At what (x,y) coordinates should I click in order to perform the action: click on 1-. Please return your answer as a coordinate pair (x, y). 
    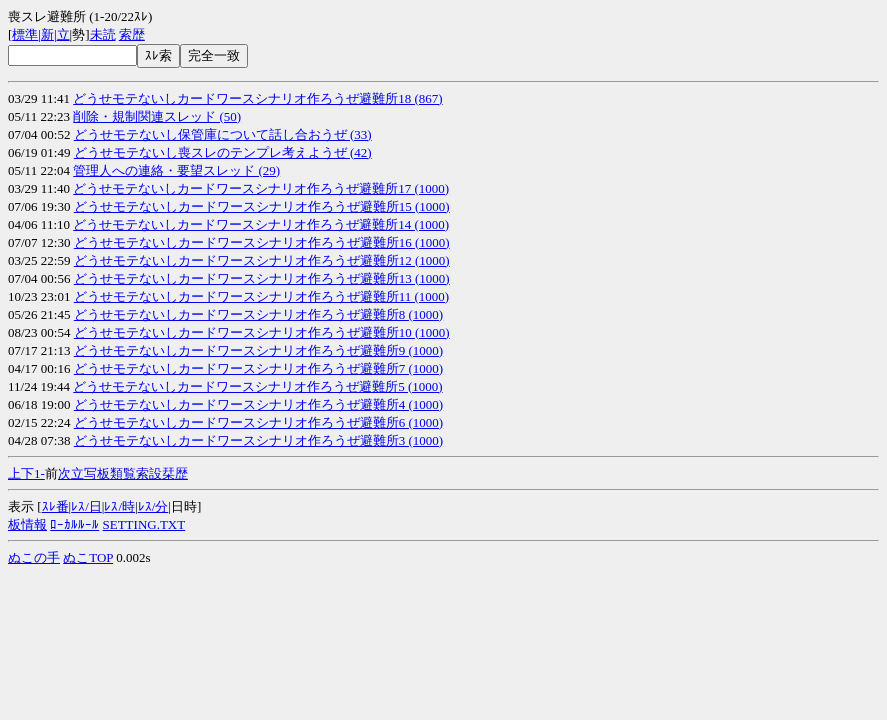
    Looking at the image, I should click on (39, 473).